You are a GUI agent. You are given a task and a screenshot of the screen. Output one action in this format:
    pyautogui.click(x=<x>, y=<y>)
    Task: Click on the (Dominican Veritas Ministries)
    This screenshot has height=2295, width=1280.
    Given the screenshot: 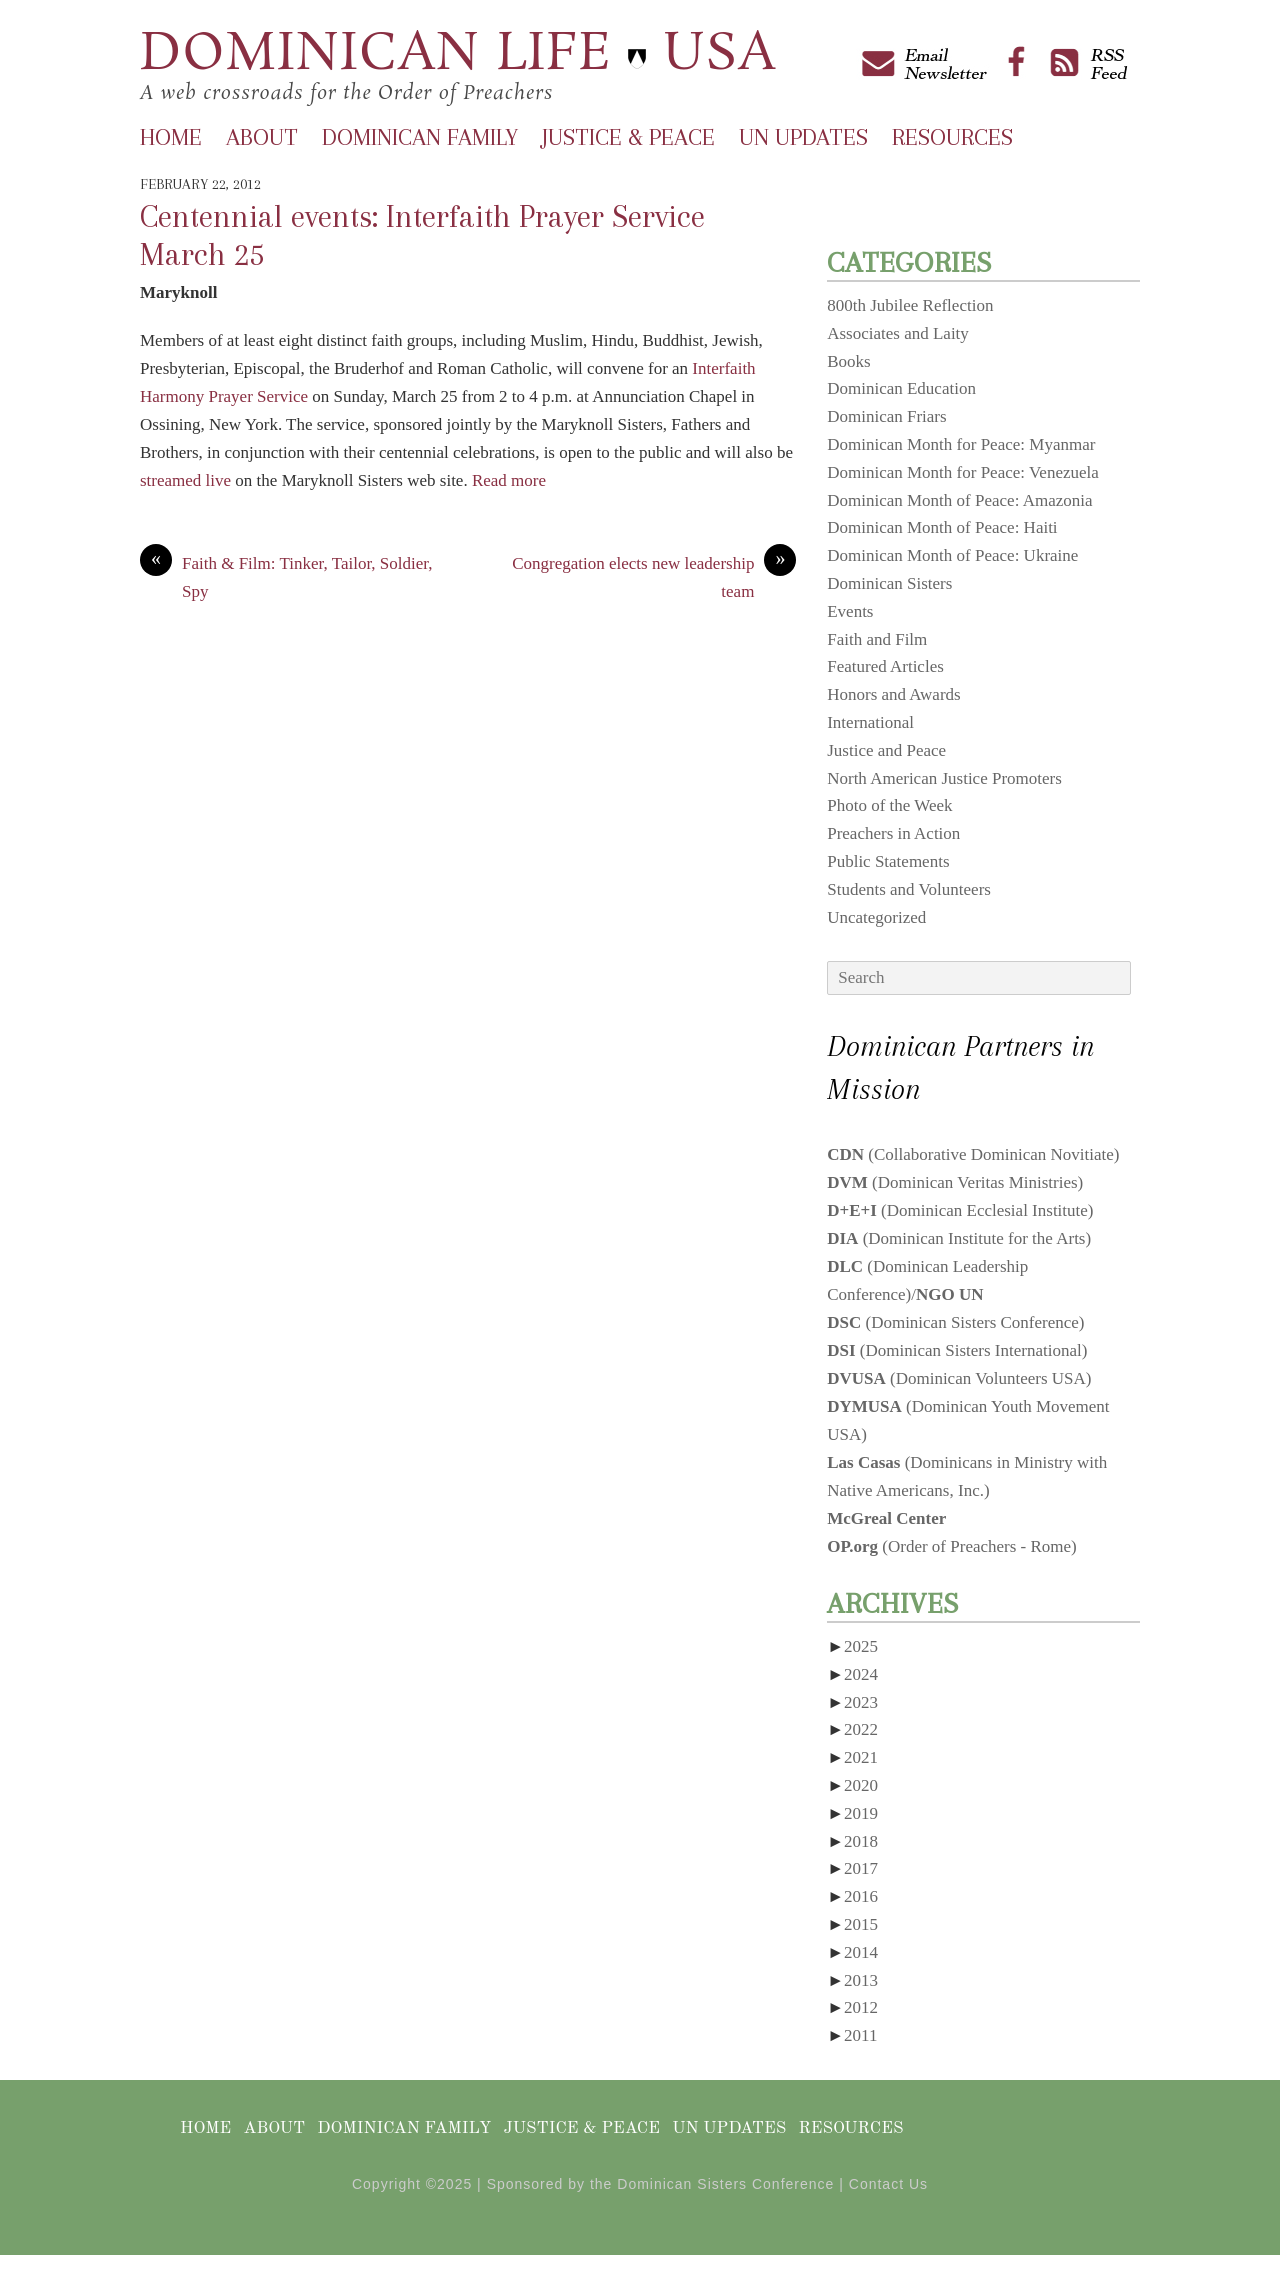 What is the action you would take?
    pyautogui.click(x=955, y=1182)
    